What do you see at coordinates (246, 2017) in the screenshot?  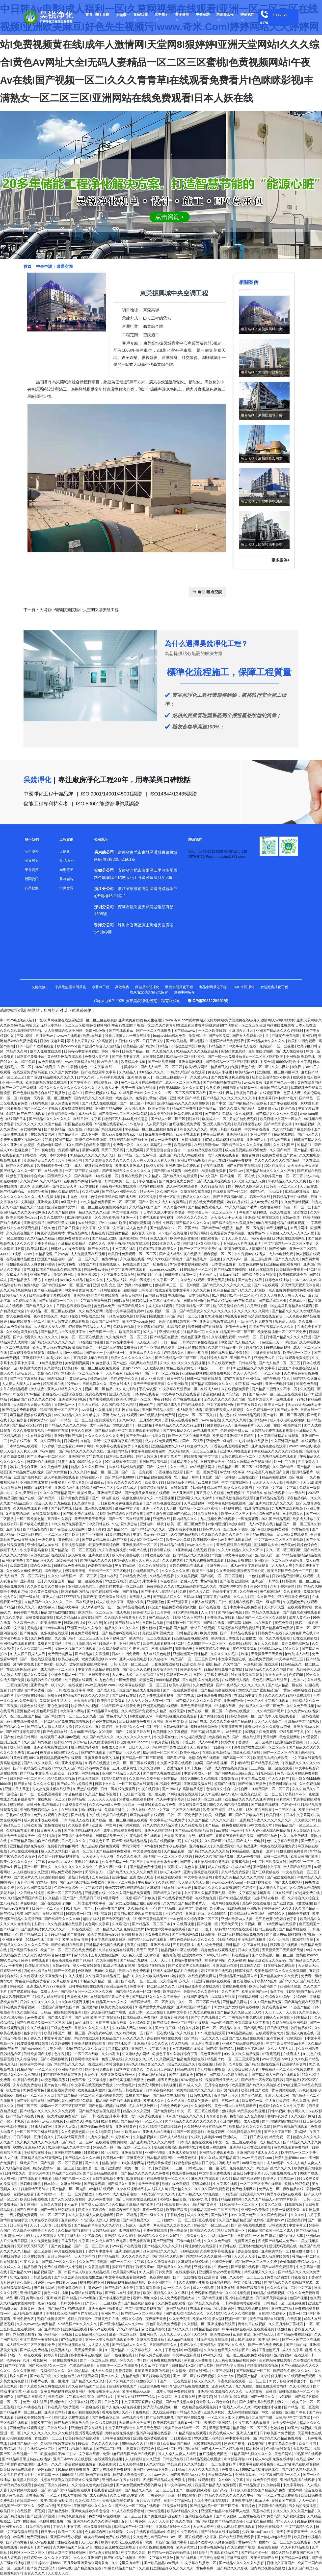 I see `丁香视频全集免费观看` at bounding box center [246, 2017].